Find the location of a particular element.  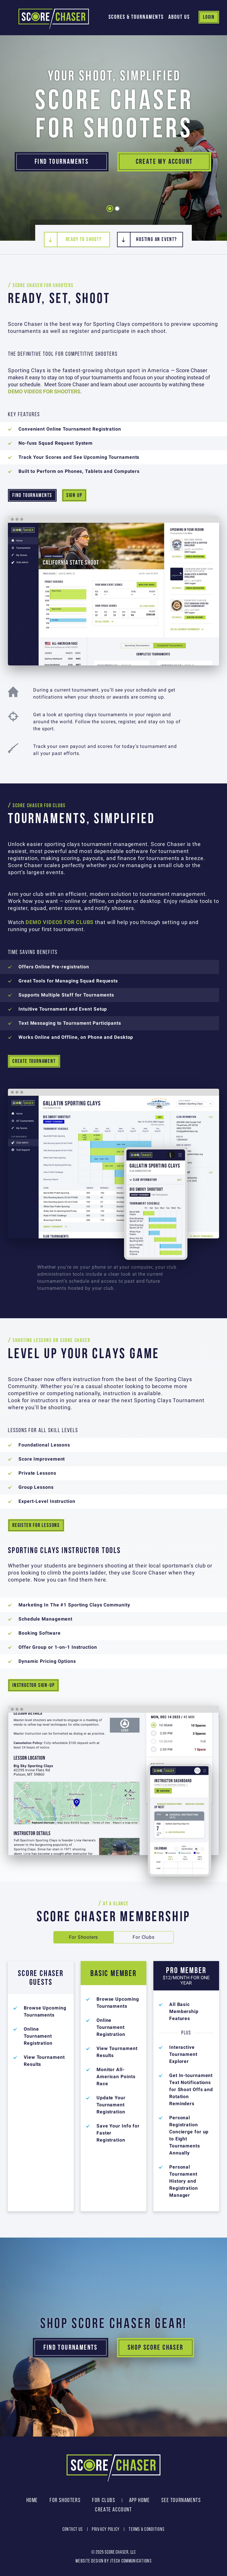

Home is located at coordinates (32, 2499).